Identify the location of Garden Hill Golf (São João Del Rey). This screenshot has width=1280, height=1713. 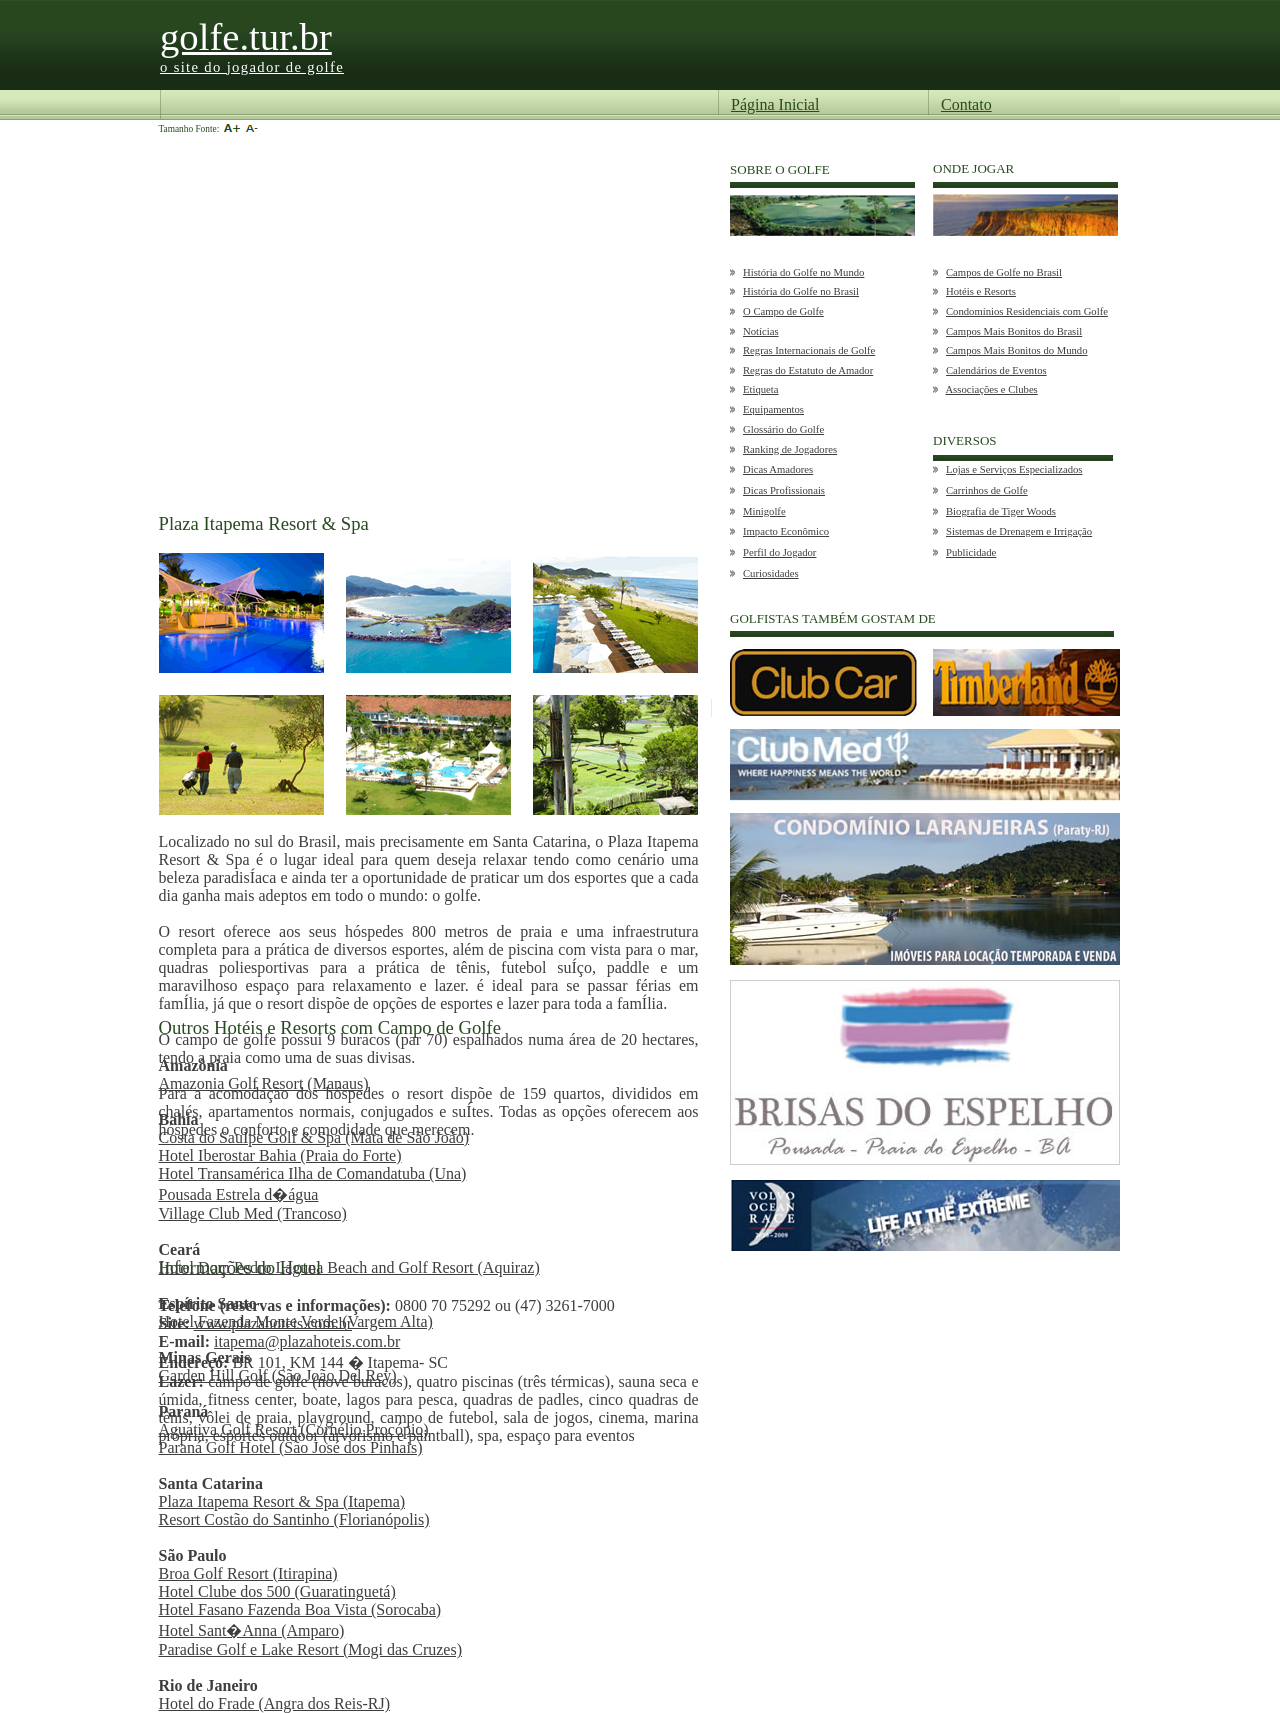
(278, 1375).